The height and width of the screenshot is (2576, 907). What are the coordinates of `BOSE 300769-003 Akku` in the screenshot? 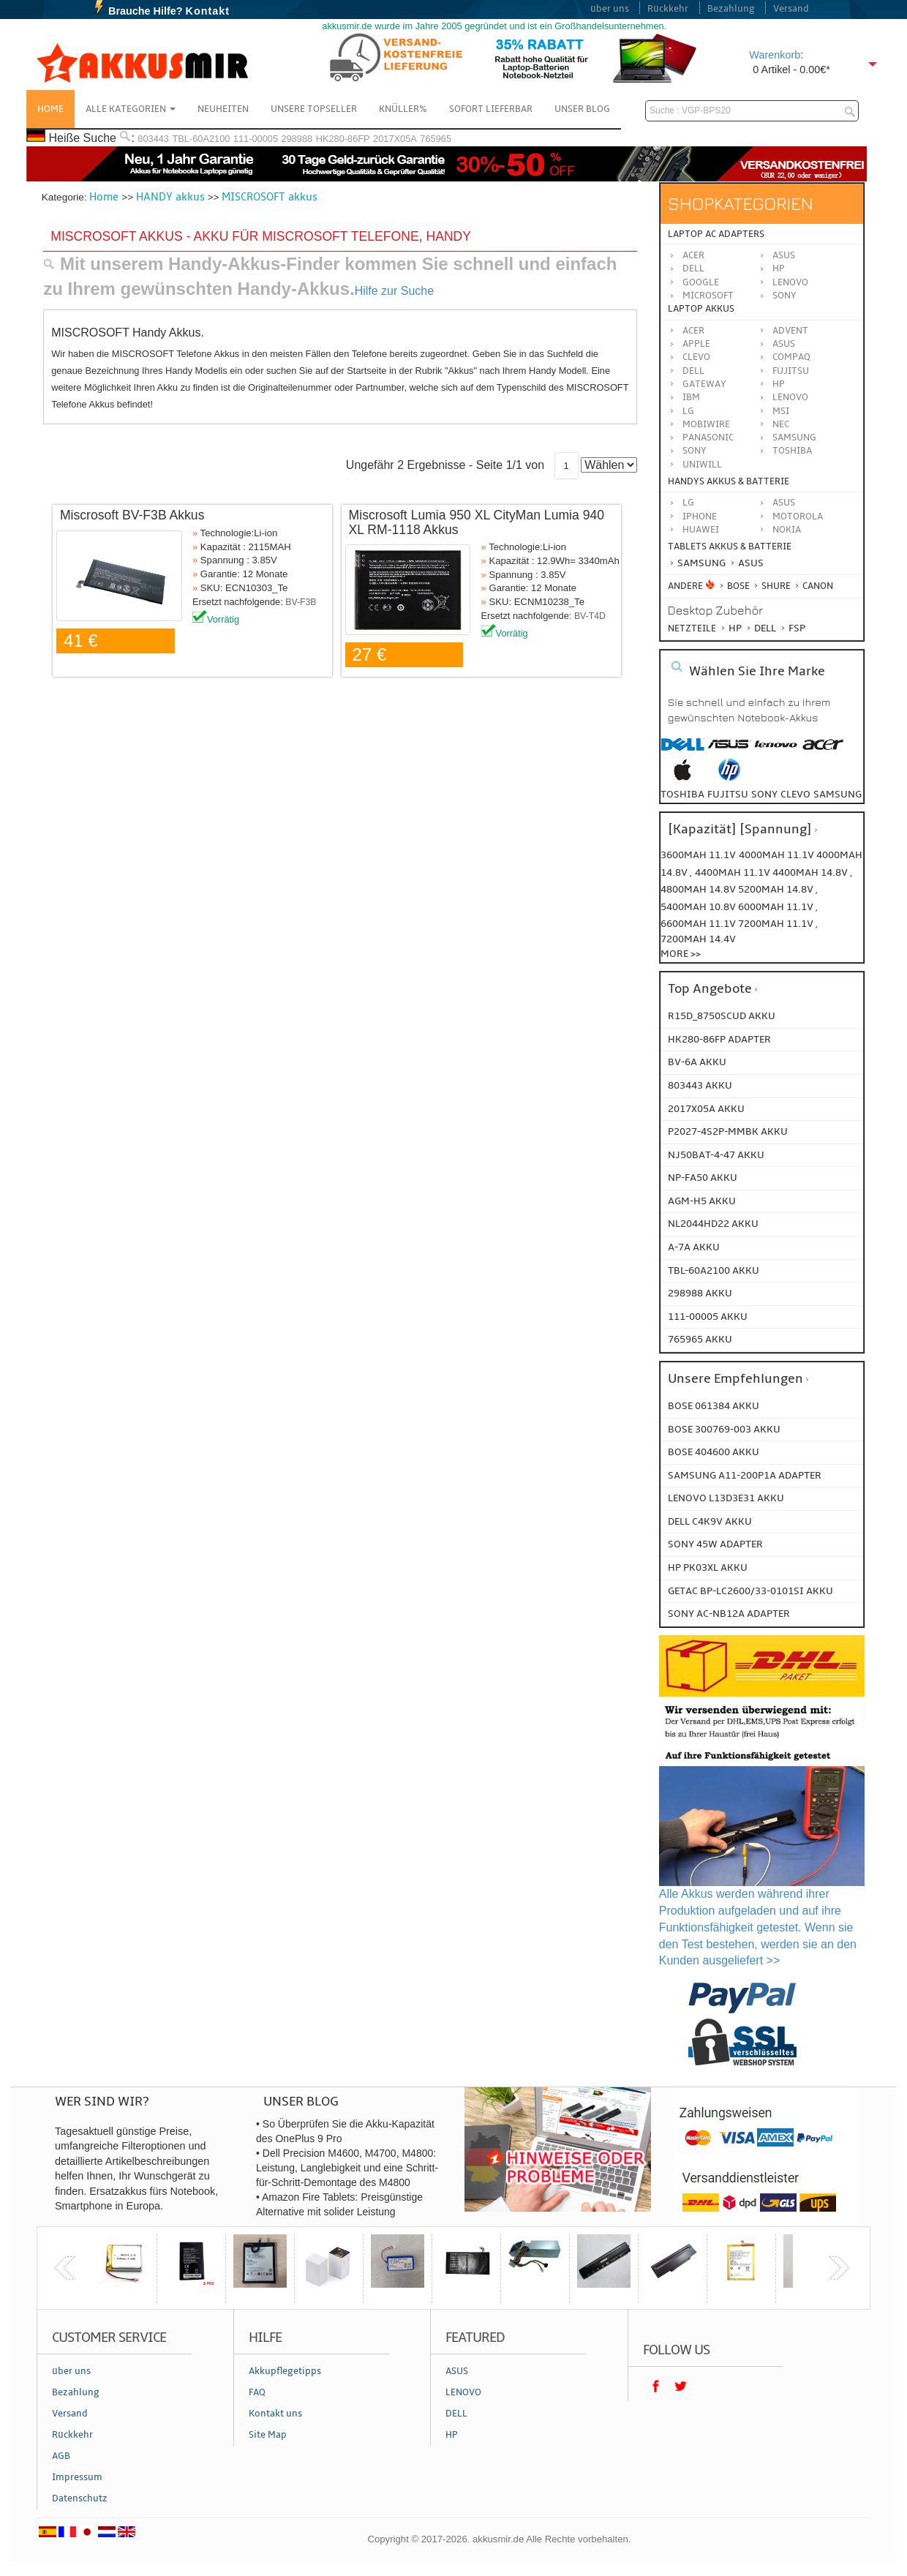 It's located at (724, 1429).